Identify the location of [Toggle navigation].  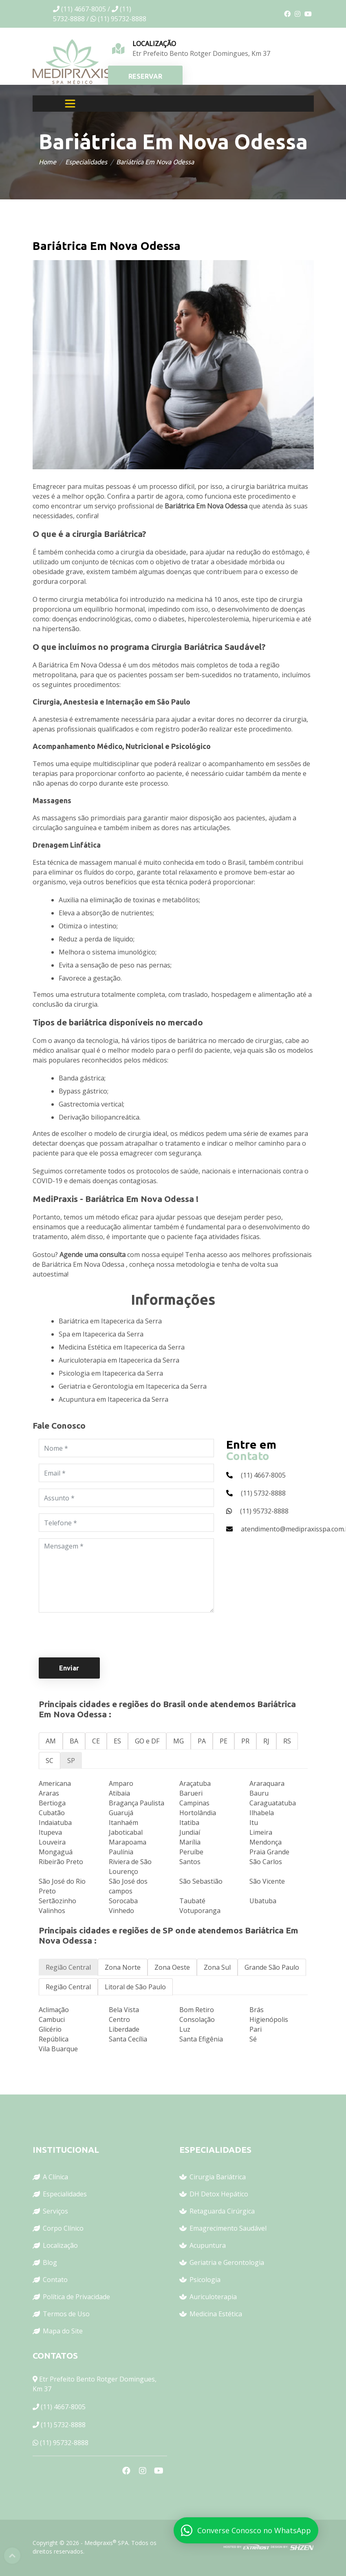
(70, 103).